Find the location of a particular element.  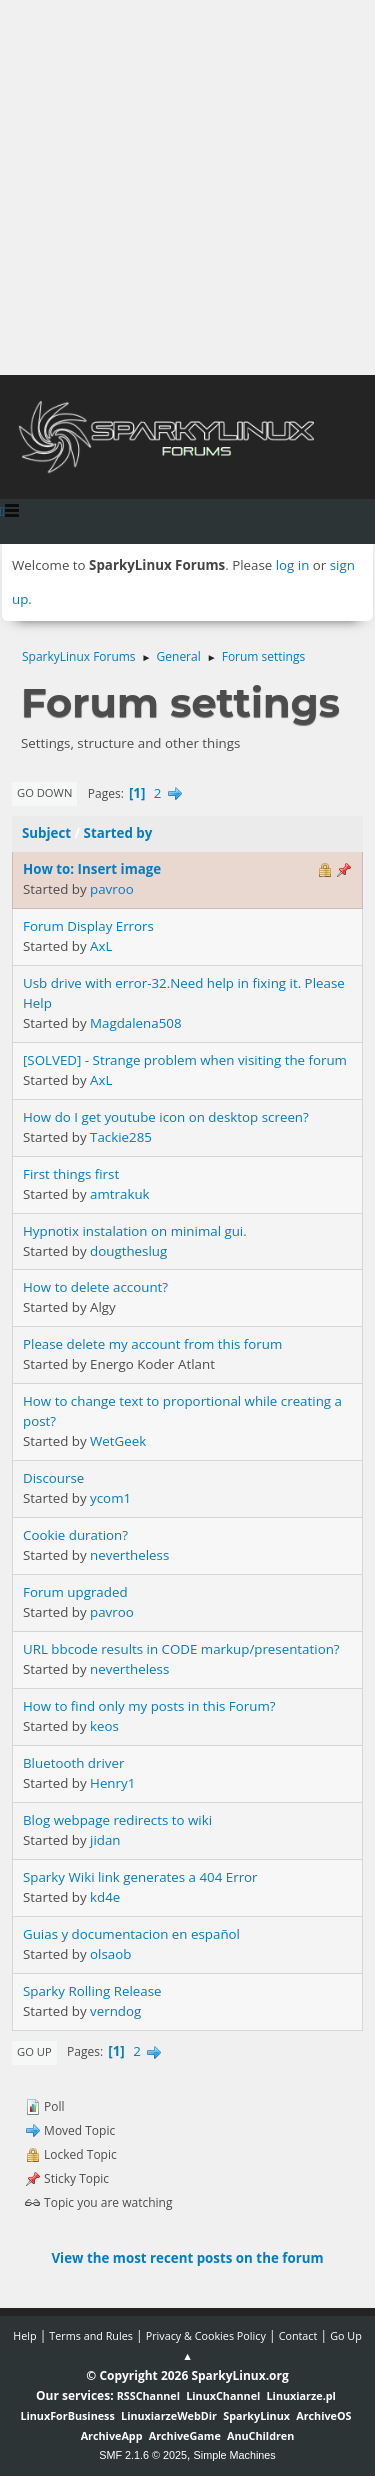

Tackie285 is located at coordinates (121, 1137).